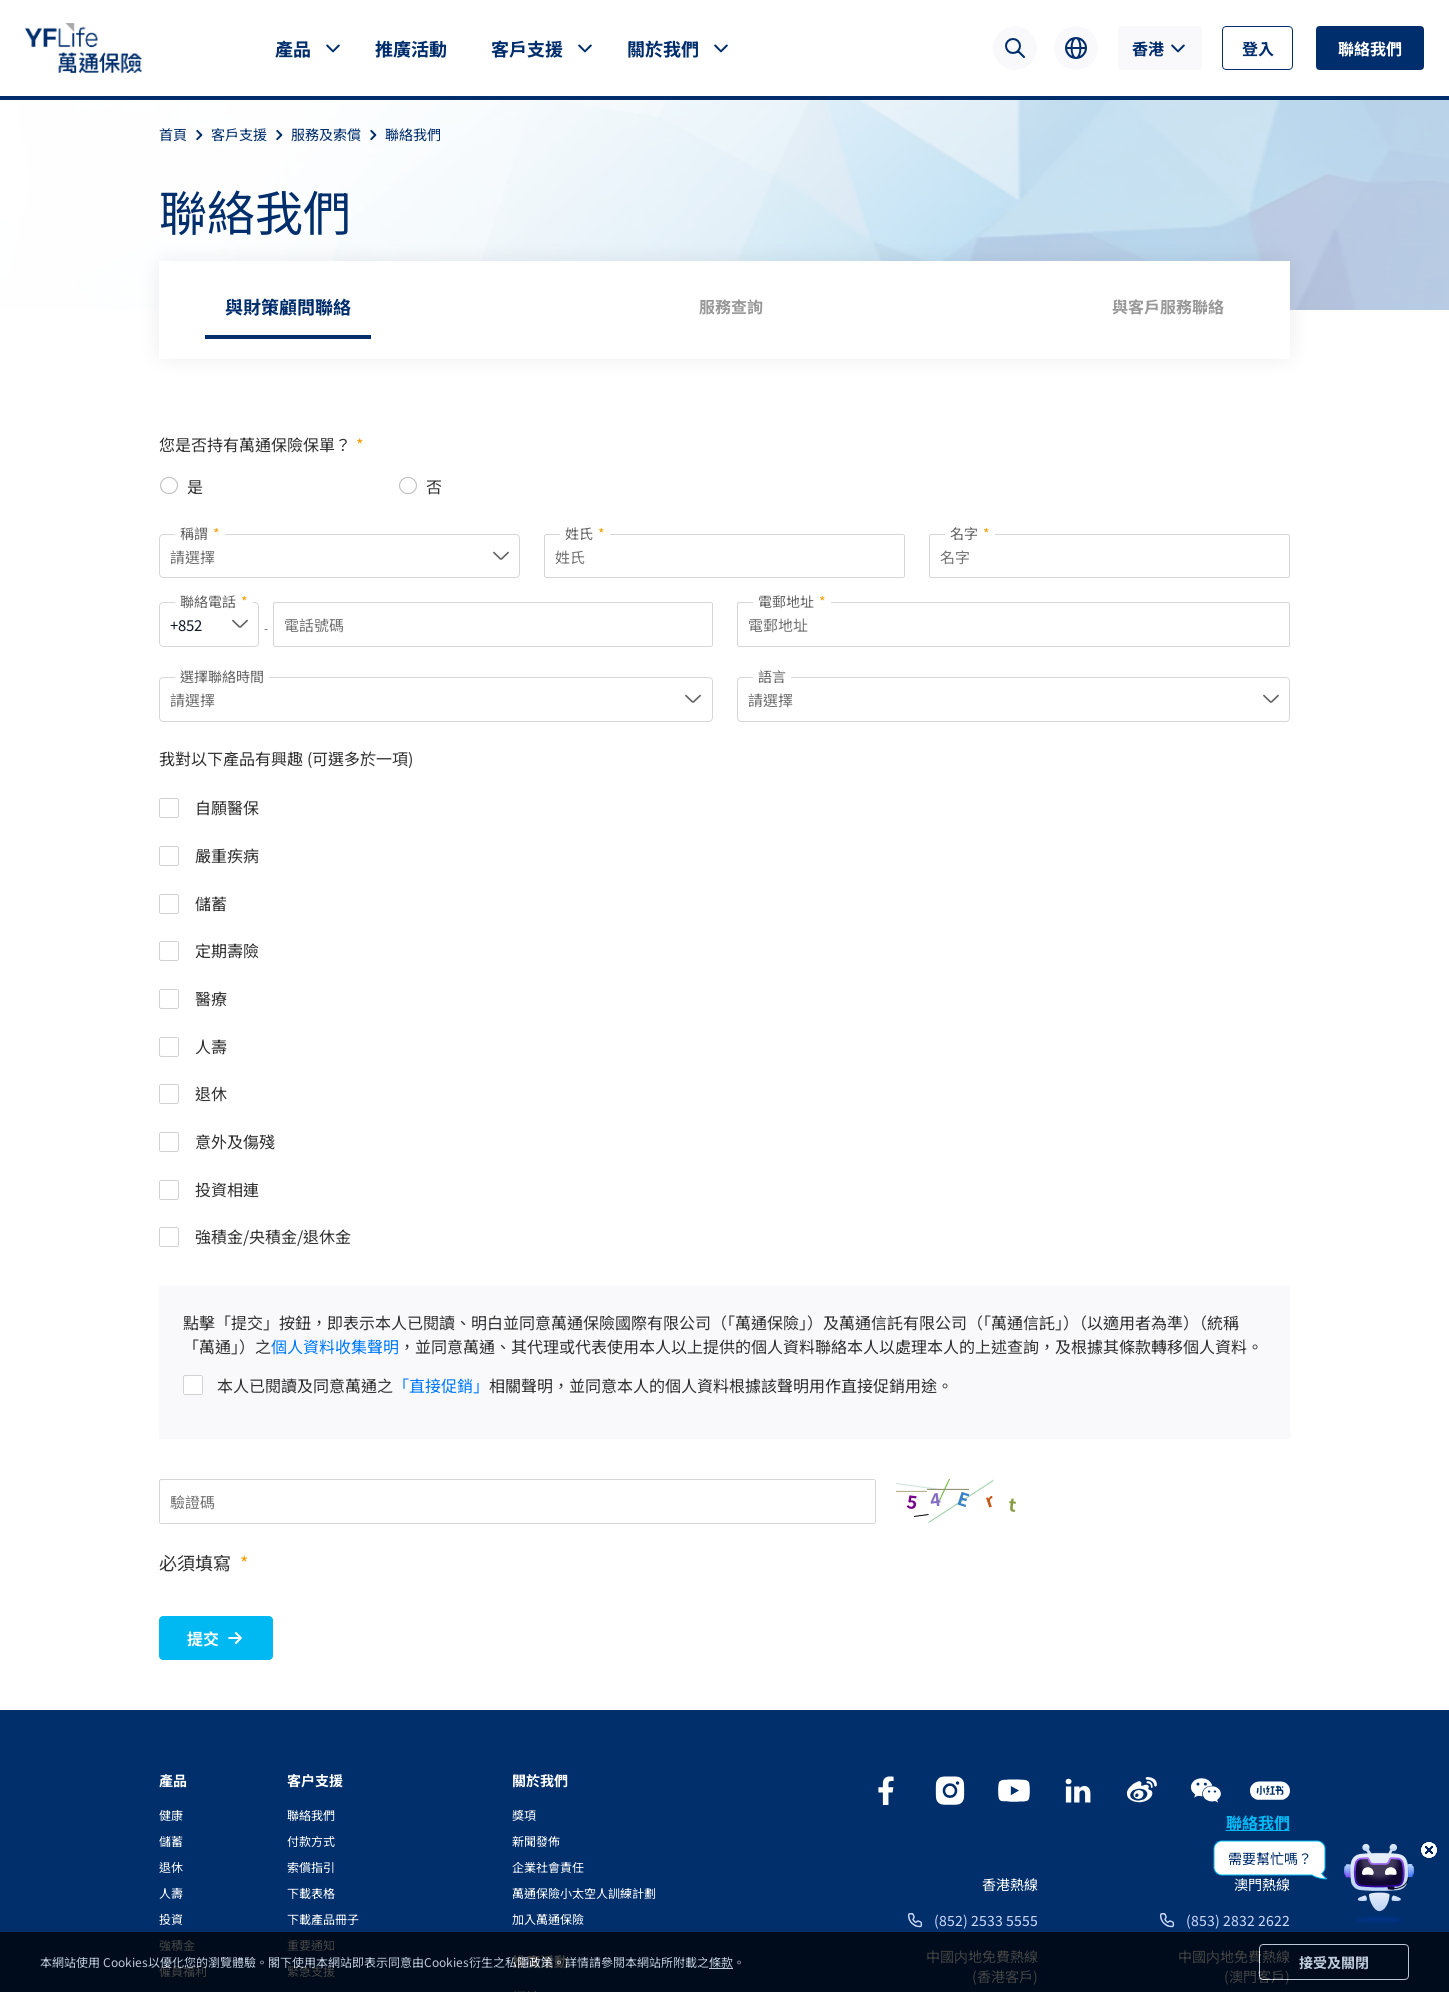 Image resolution: width=1449 pixels, height=1992 pixels. I want to click on 條款, so click(721, 1961).